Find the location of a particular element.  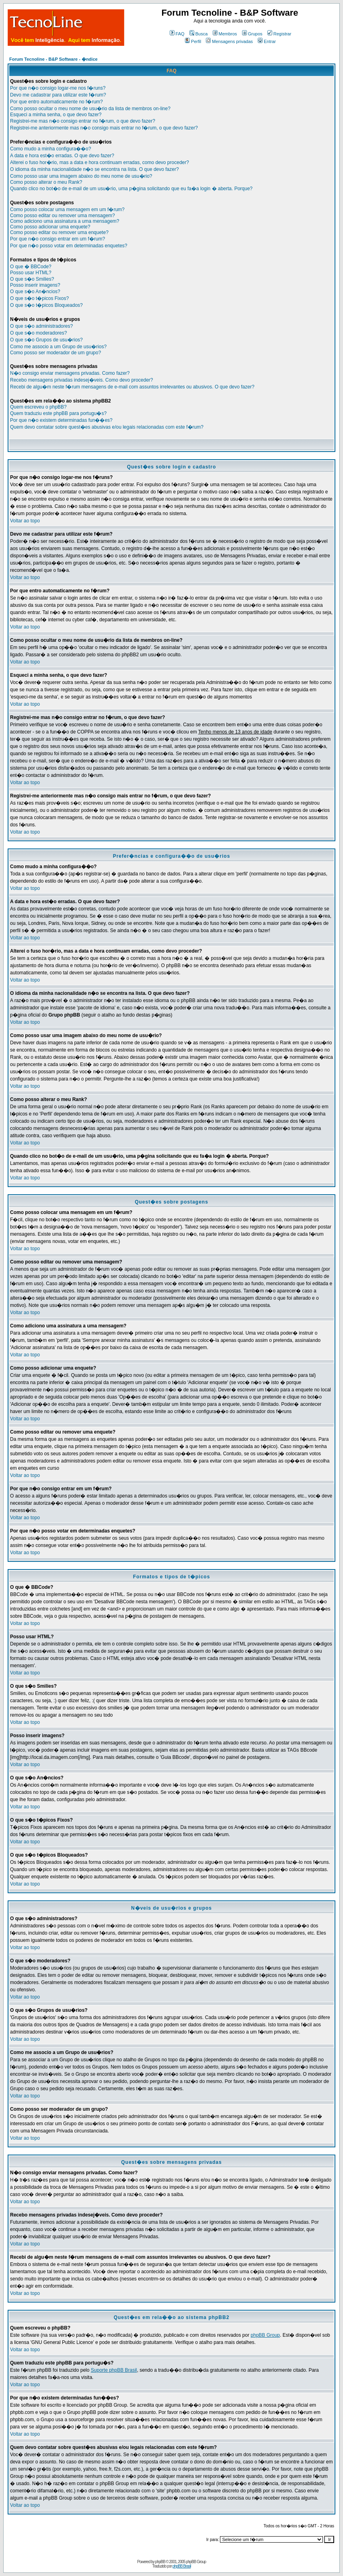

Por que n�o posso votar em determinadas enquetes? is located at coordinates (68, 246).